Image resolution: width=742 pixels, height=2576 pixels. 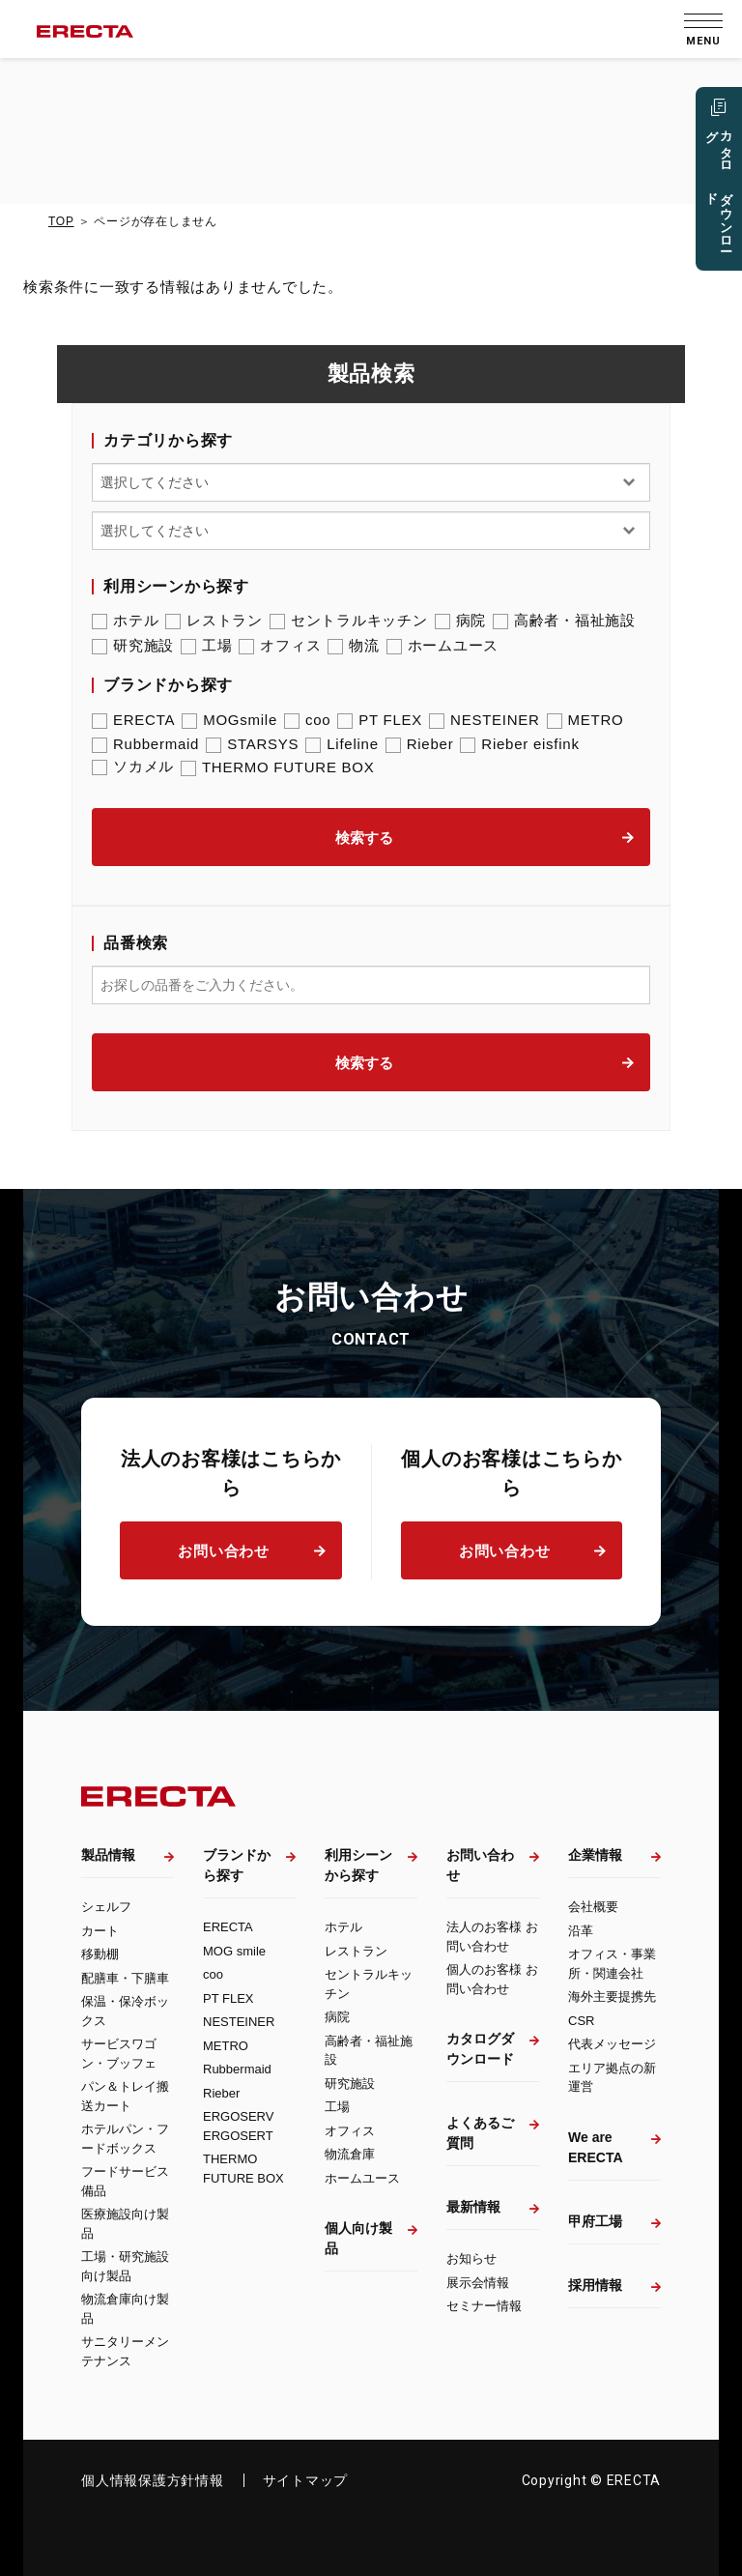 What do you see at coordinates (595, 2147) in the screenshot?
I see `We are ERECTA` at bounding box center [595, 2147].